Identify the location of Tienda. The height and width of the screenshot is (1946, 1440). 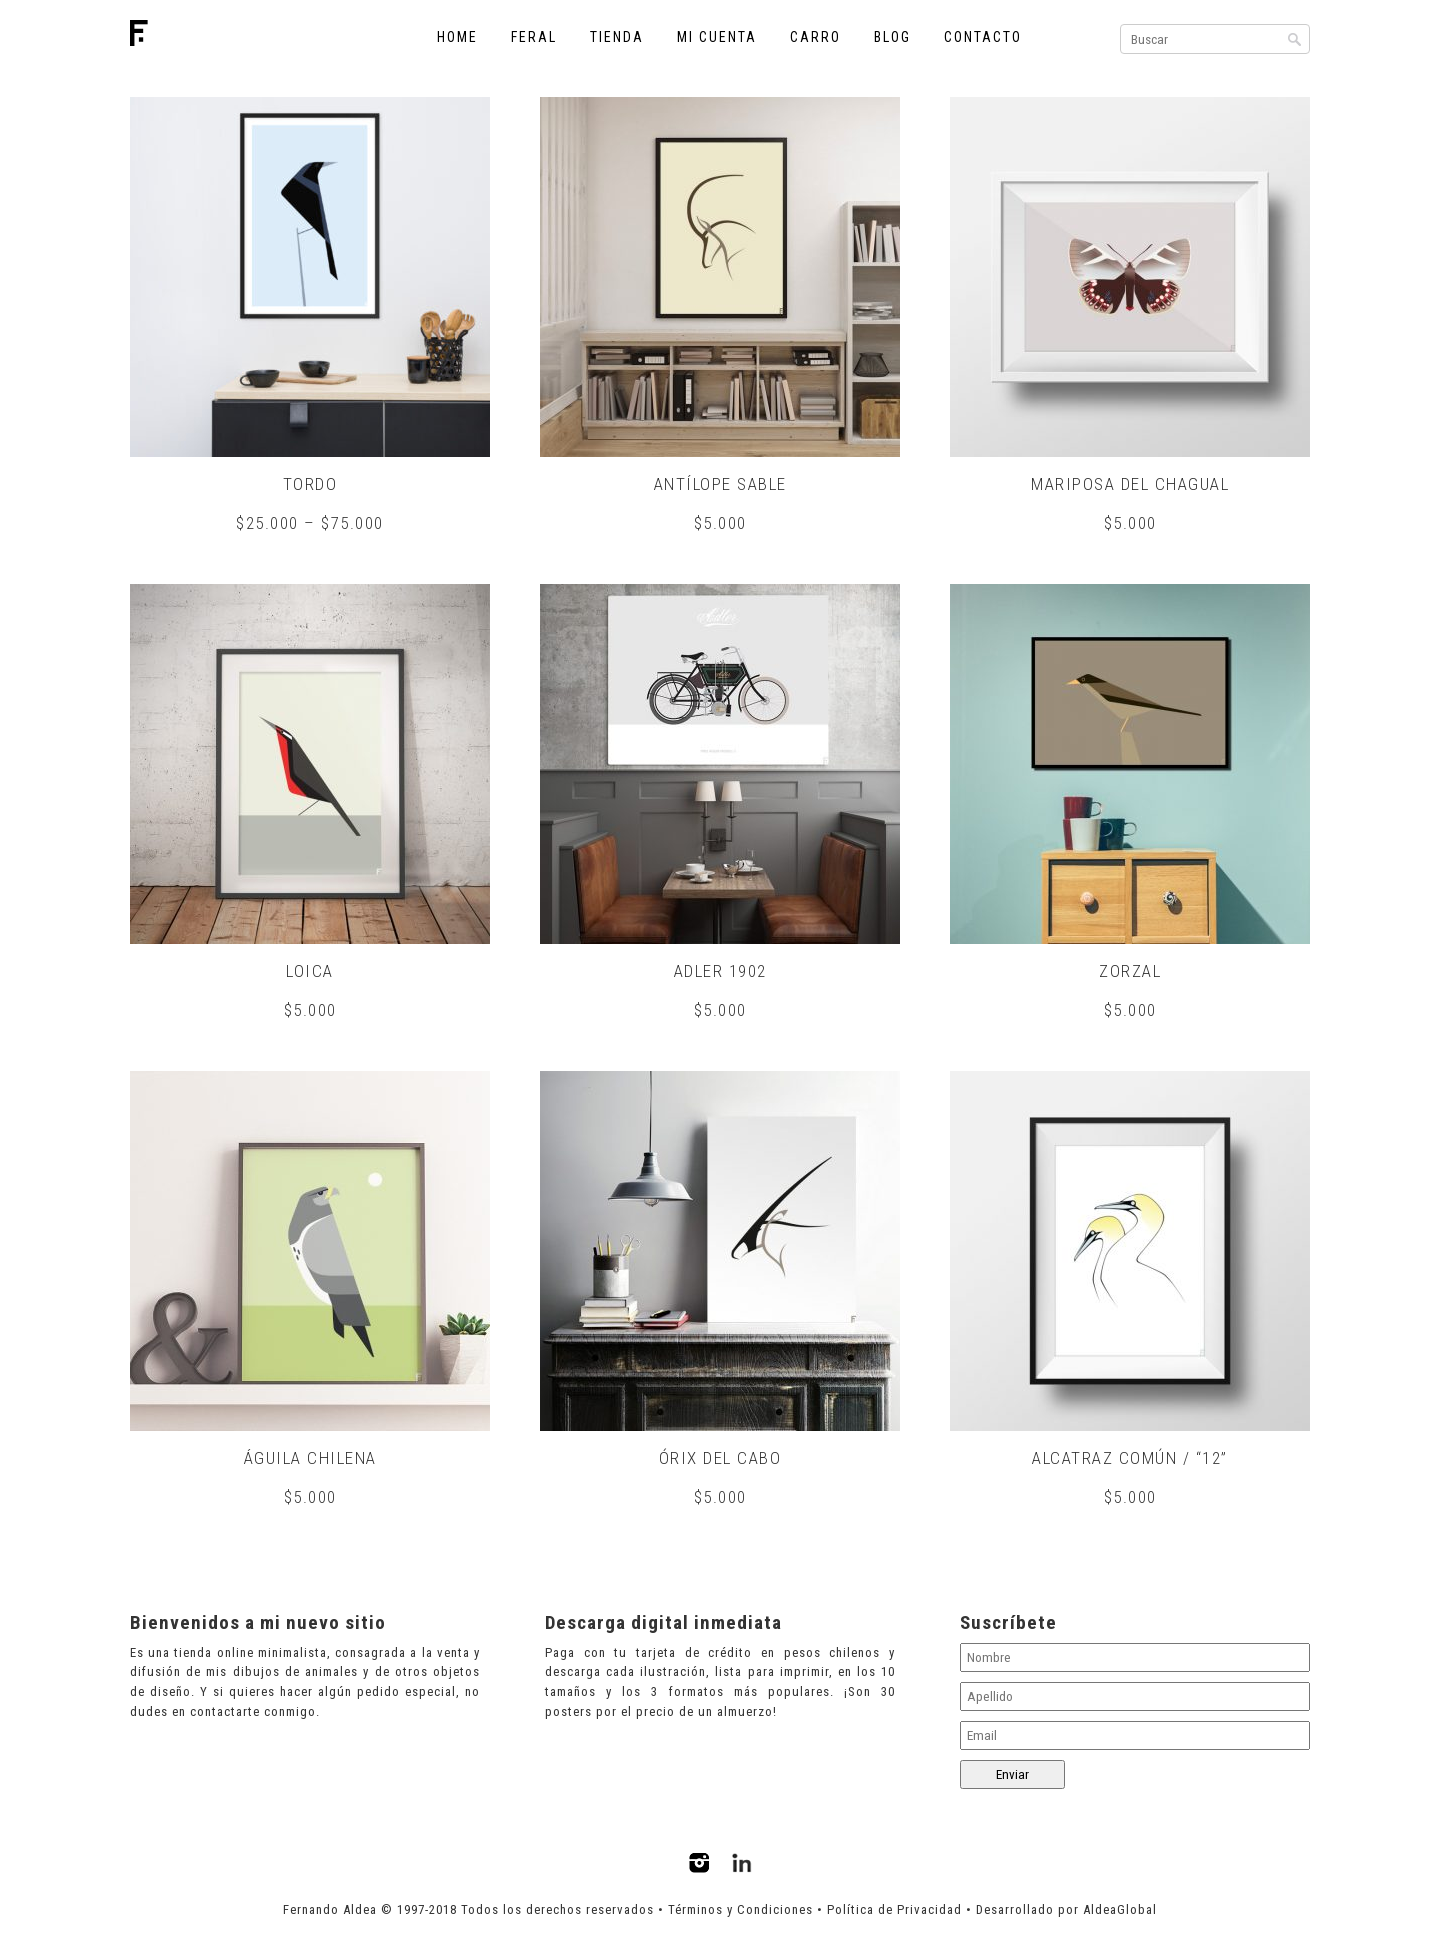
(617, 37).